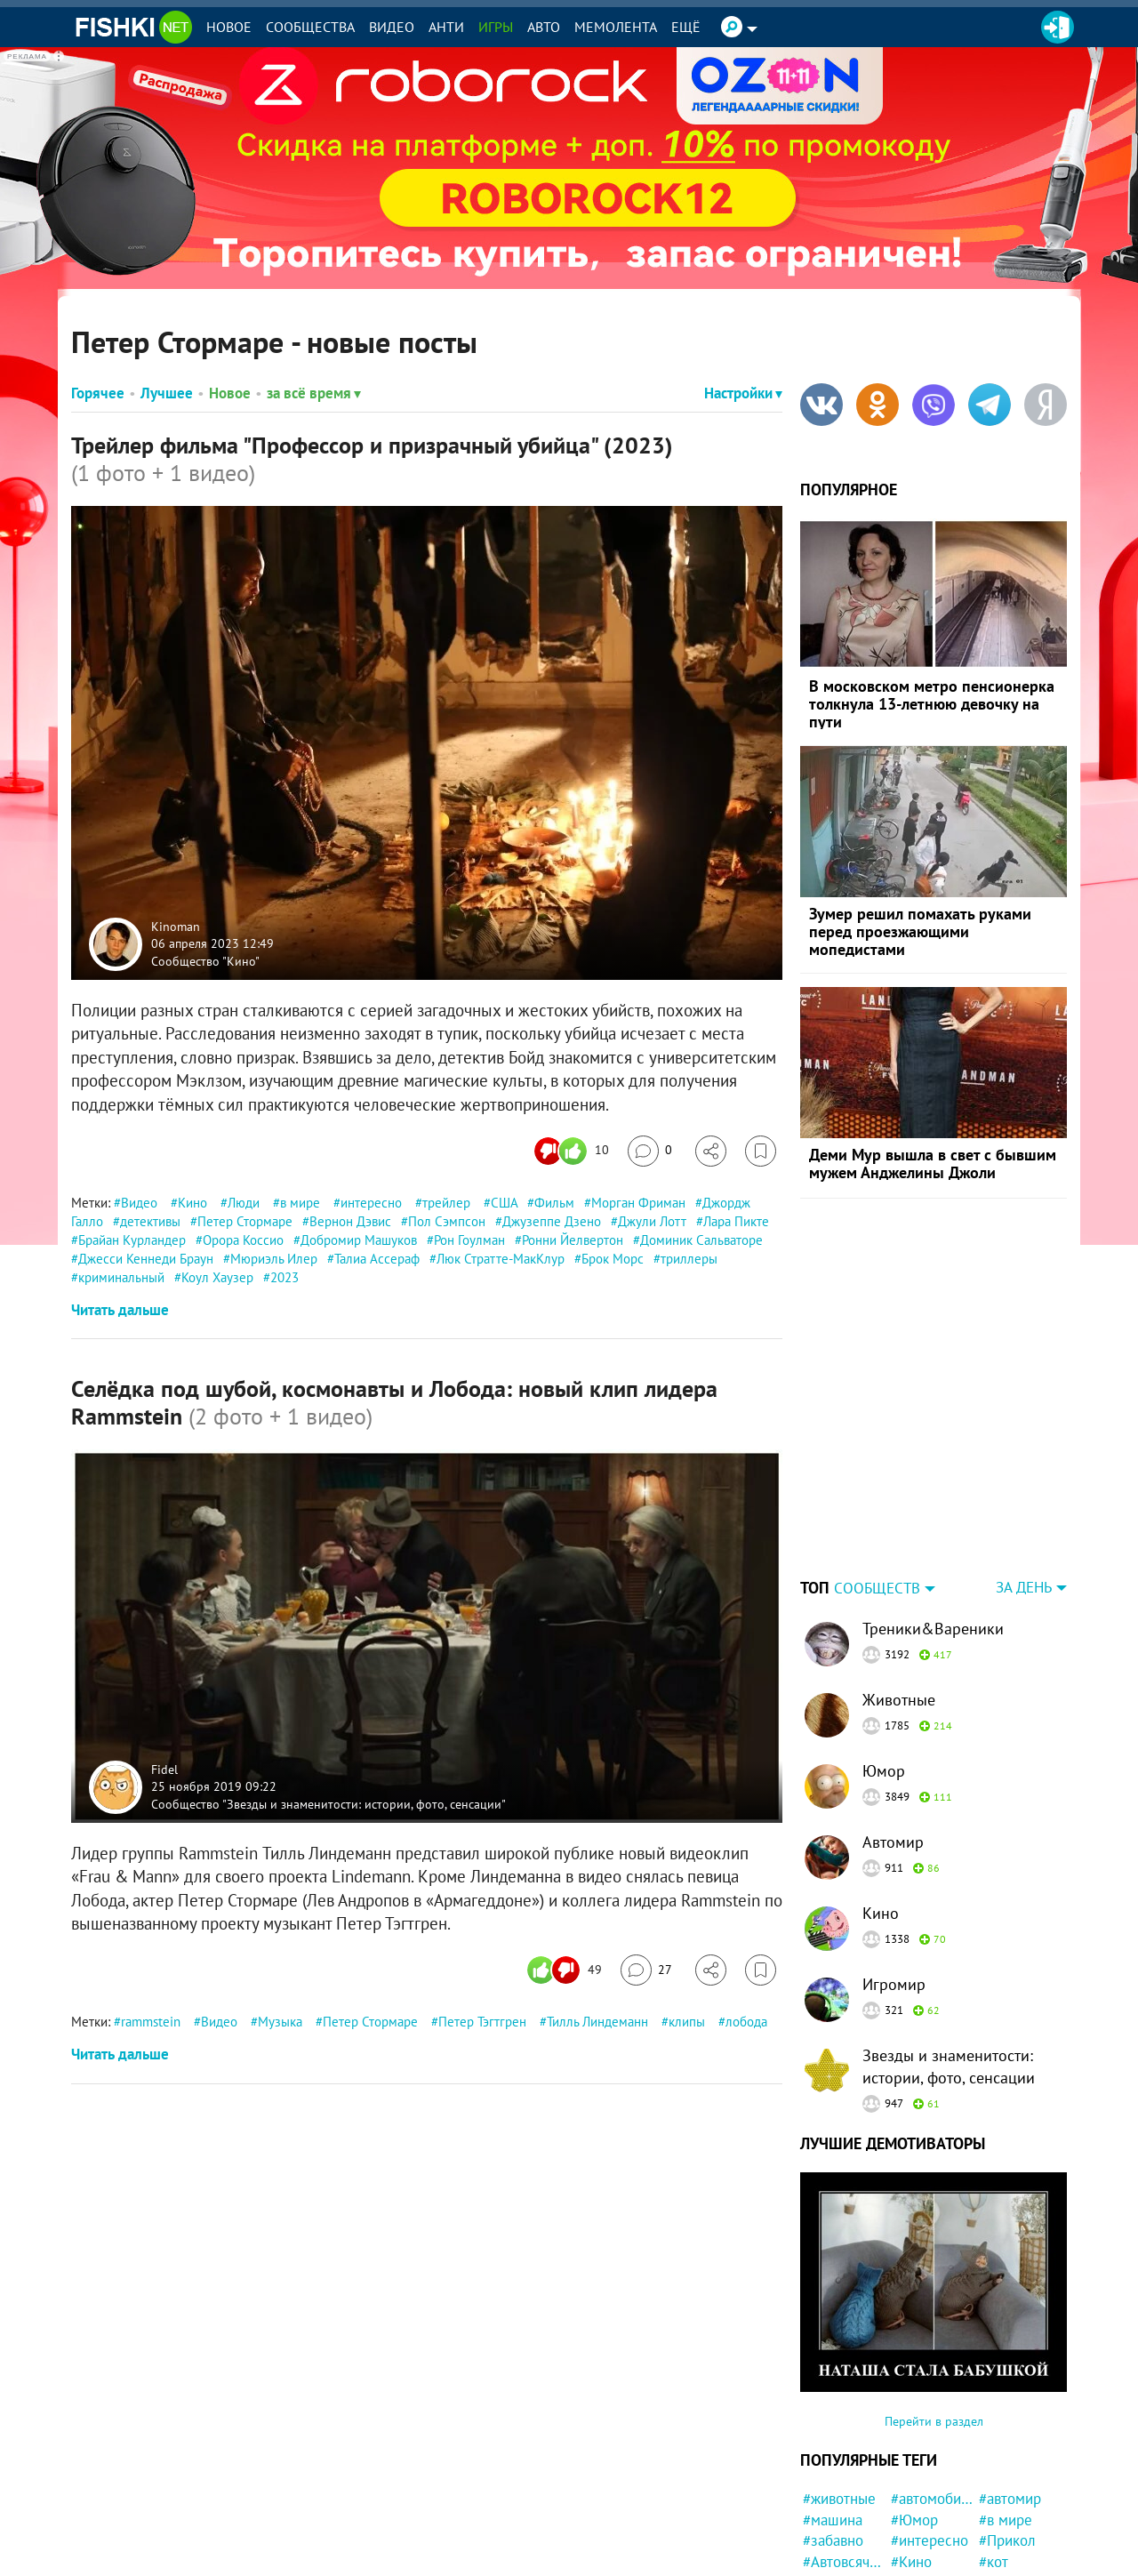 The image size is (1138, 2576). I want to click on Доминик Сальваторе, so click(701, 1240).